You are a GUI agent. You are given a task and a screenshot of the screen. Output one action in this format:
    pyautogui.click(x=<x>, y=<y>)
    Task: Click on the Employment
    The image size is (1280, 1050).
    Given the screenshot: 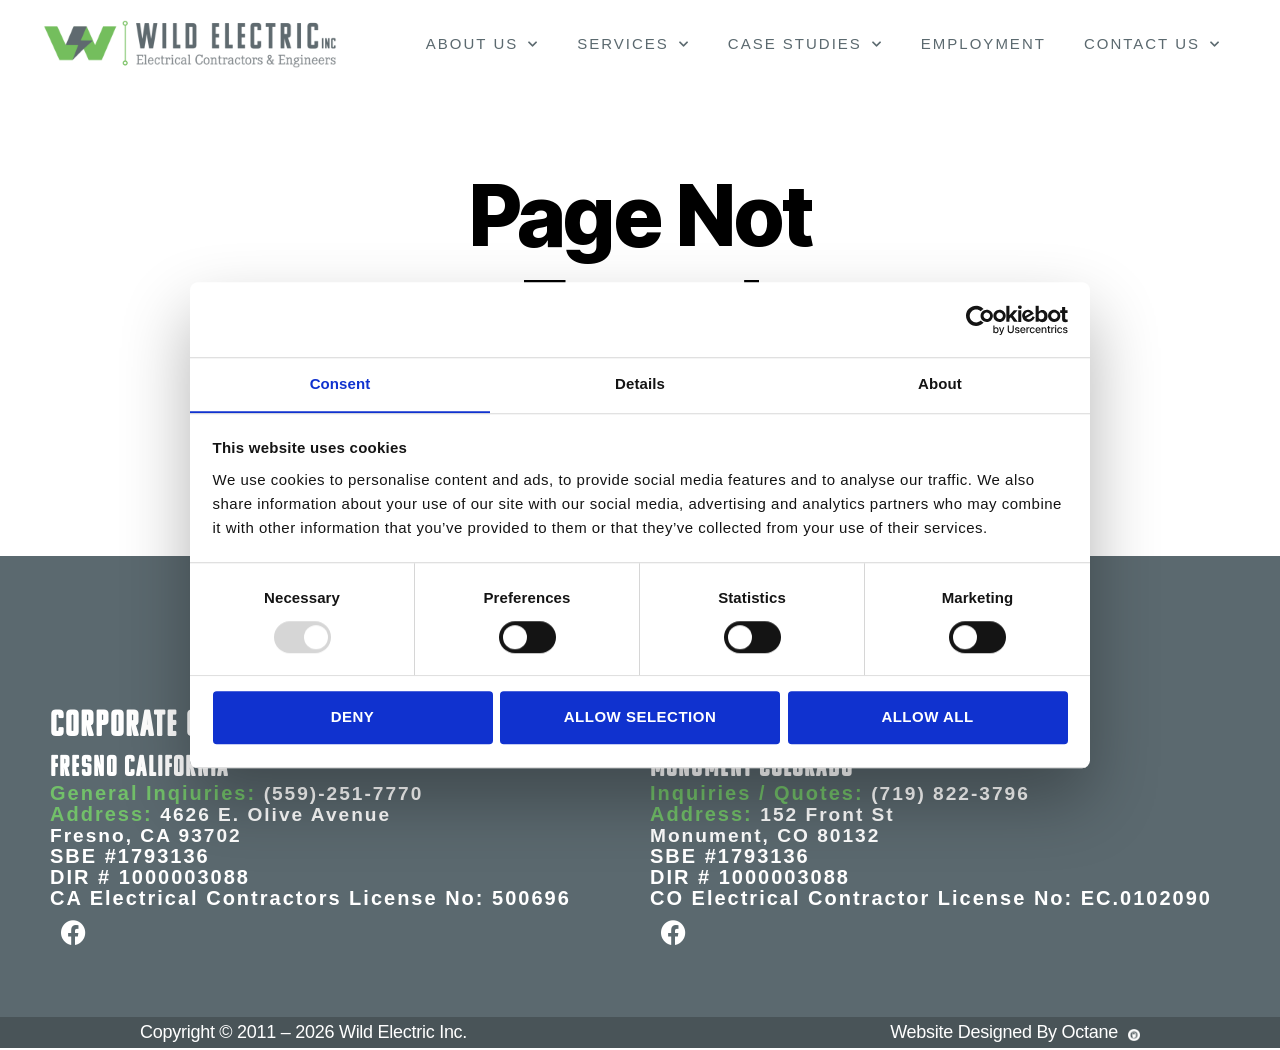 What is the action you would take?
    pyautogui.click(x=983, y=43)
    